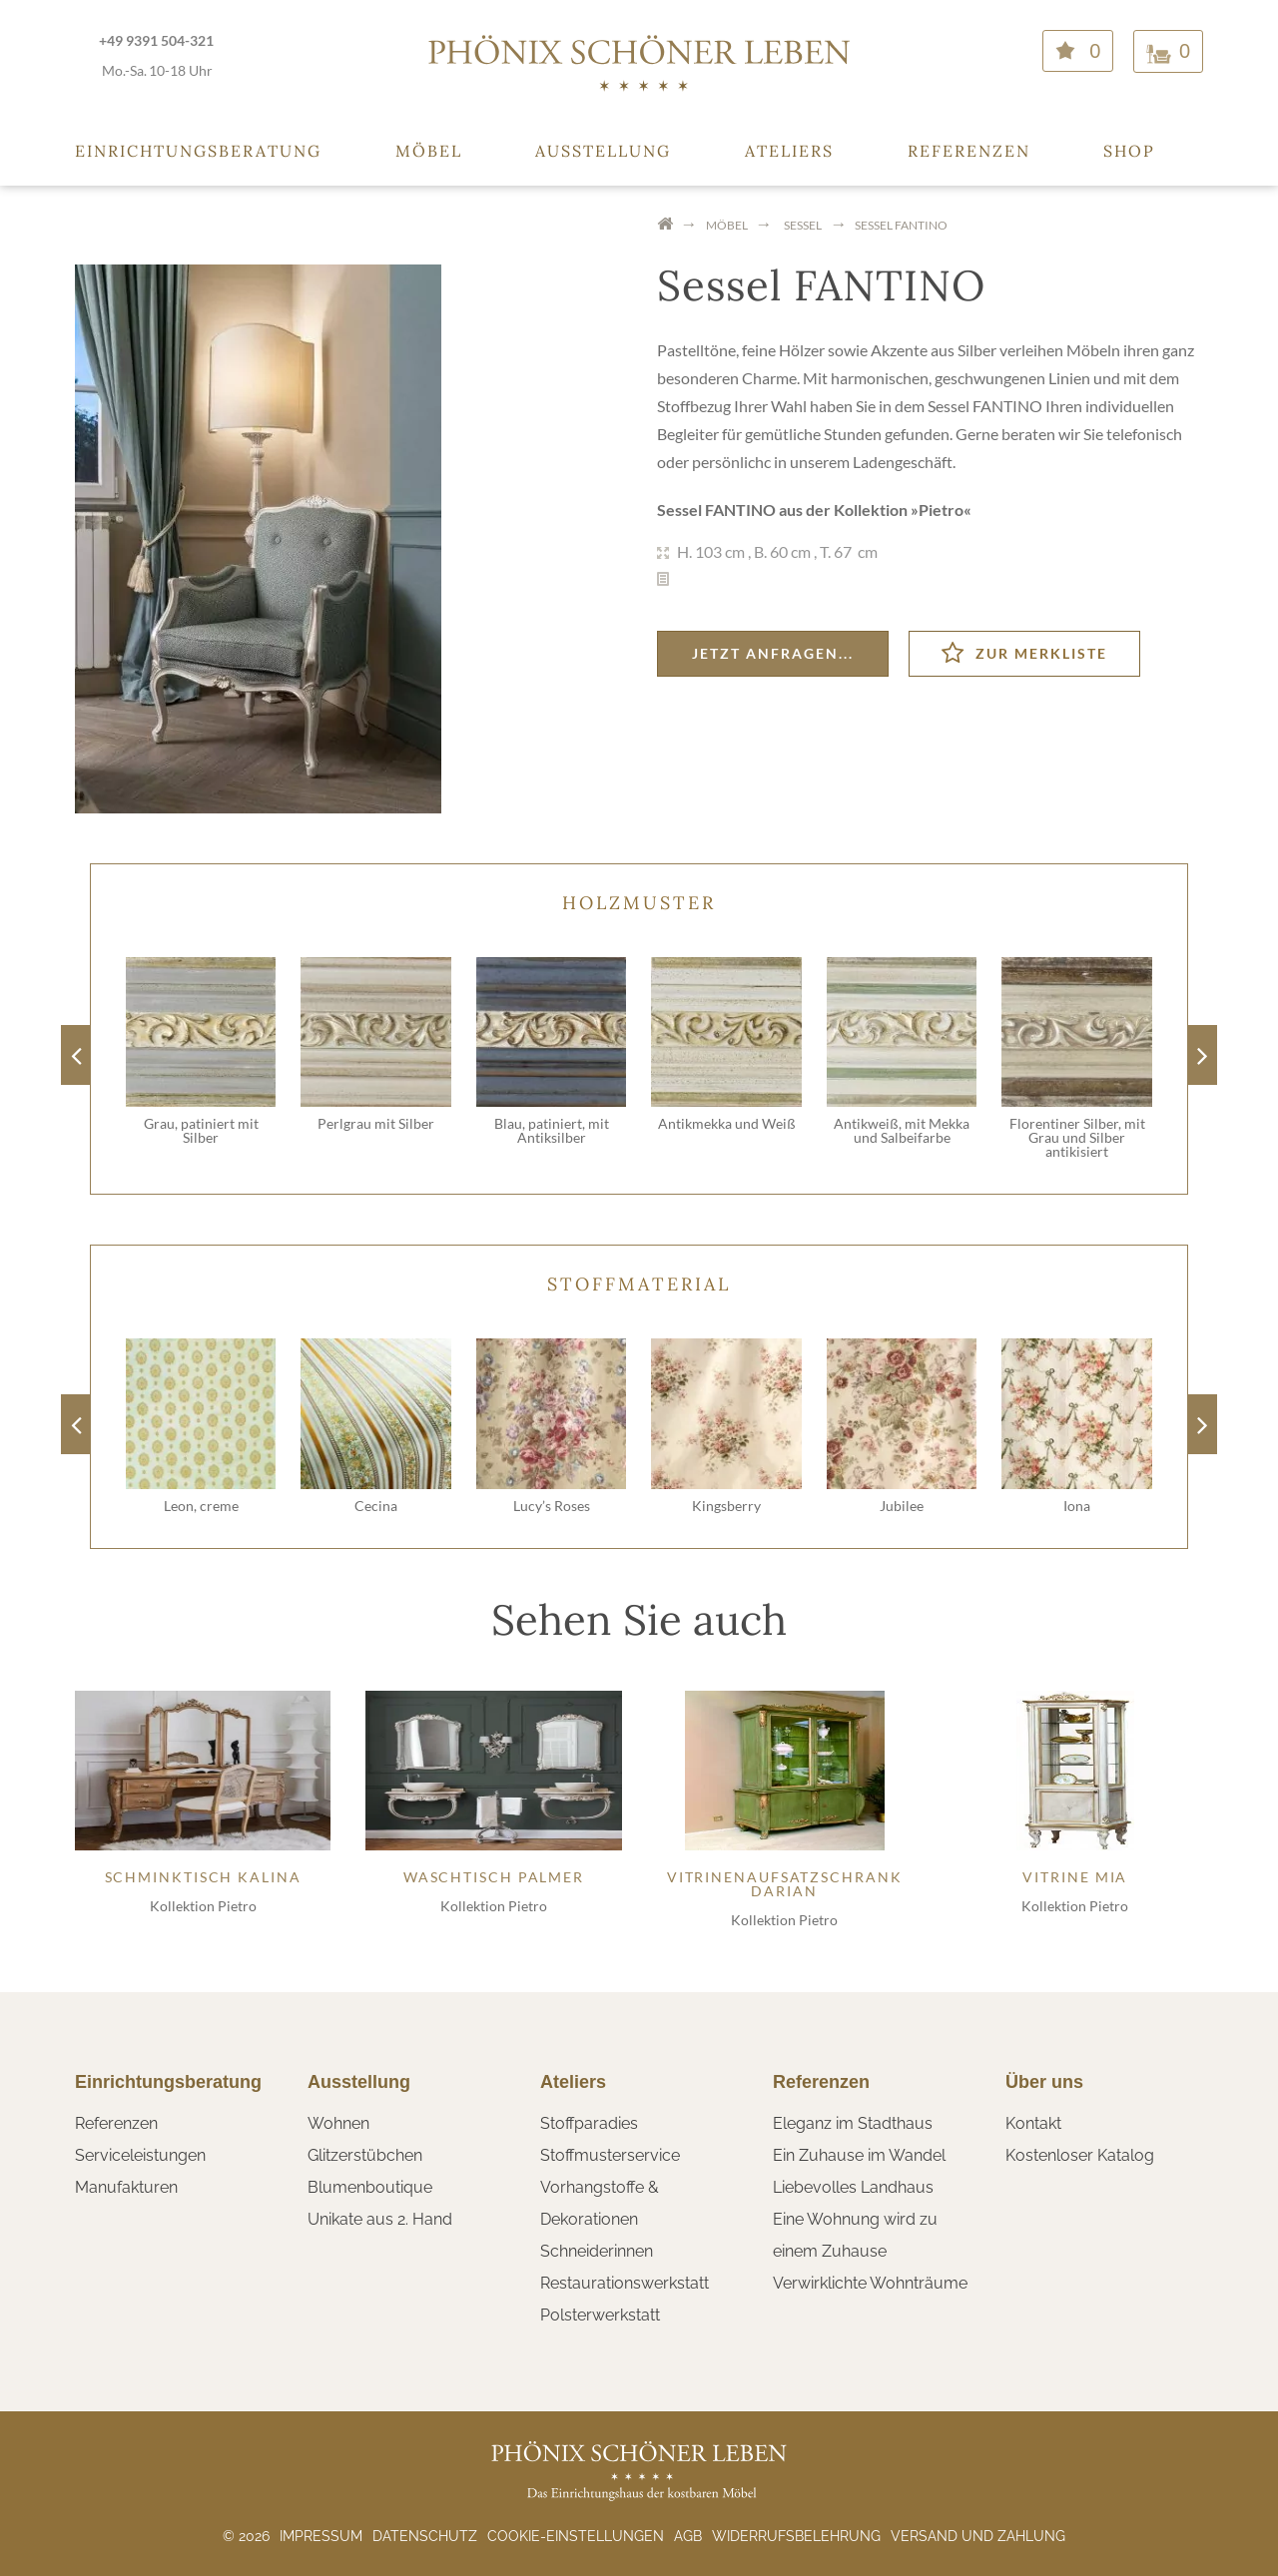  What do you see at coordinates (140, 2155) in the screenshot?
I see `Serviceleistungen` at bounding box center [140, 2155].